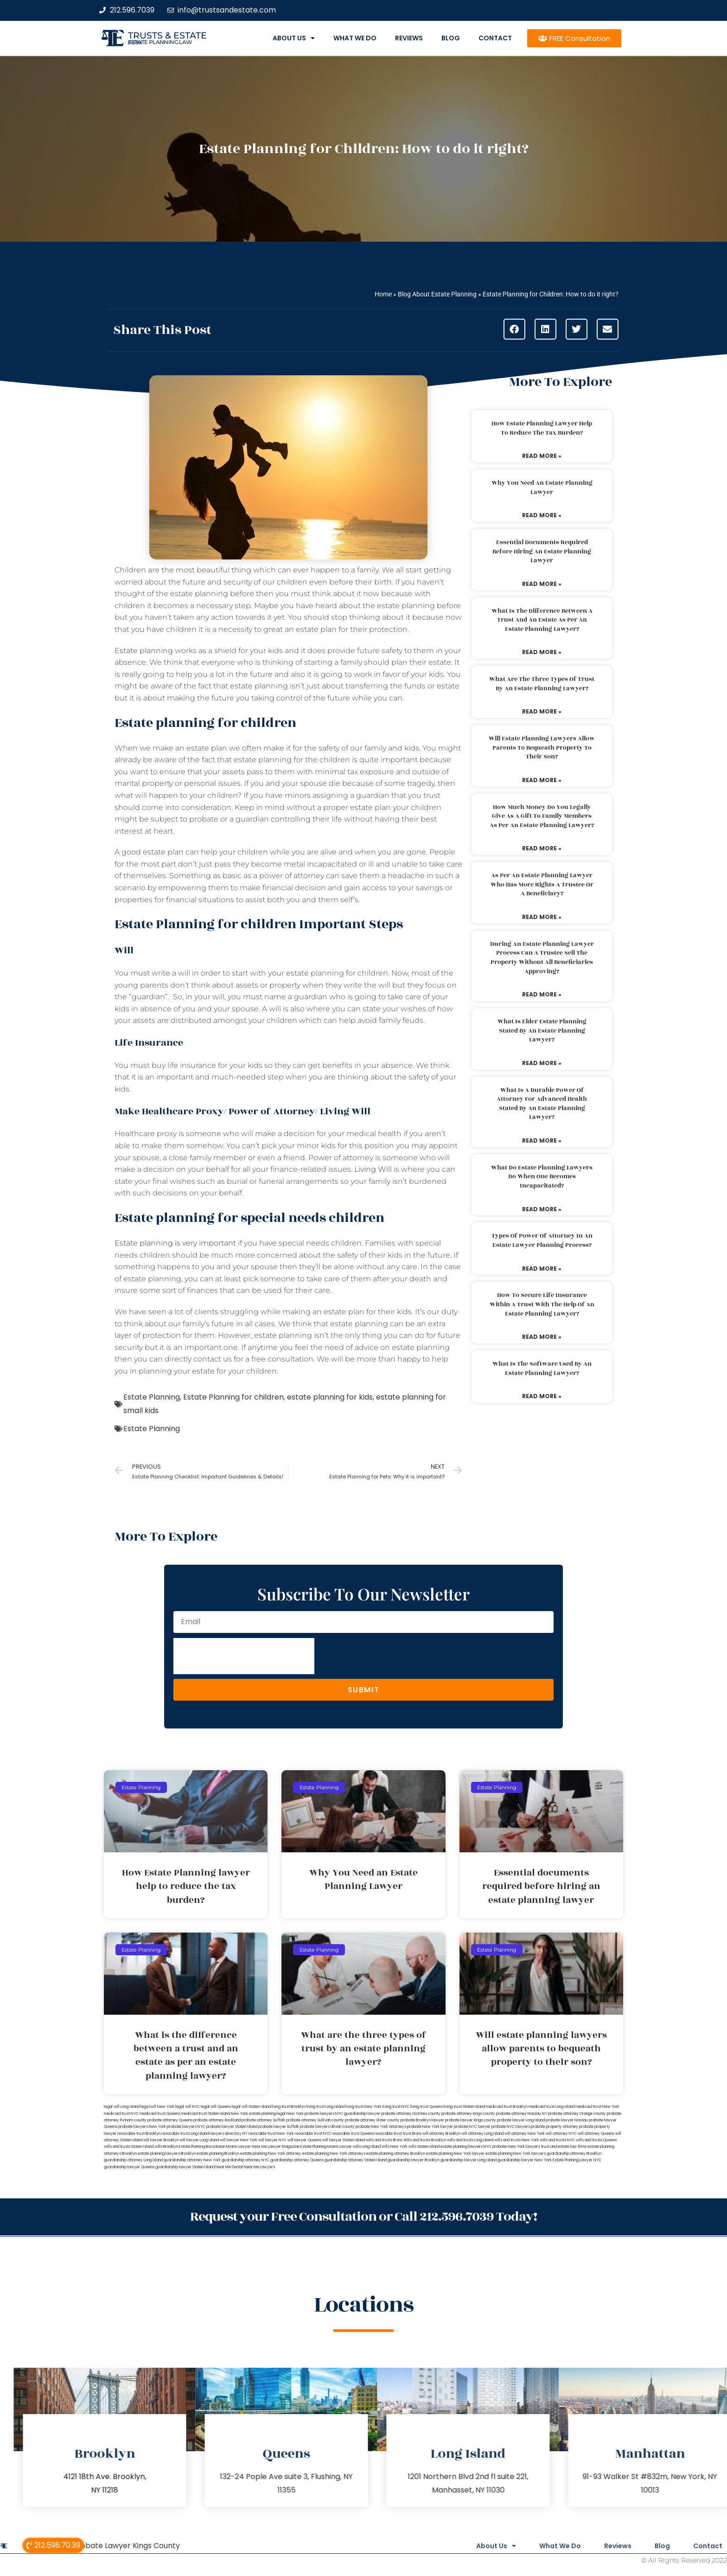  What do you see at coordinates (395, 2146) in the screenshot?
I see `wills New York` at bounding box center [395, 2146].